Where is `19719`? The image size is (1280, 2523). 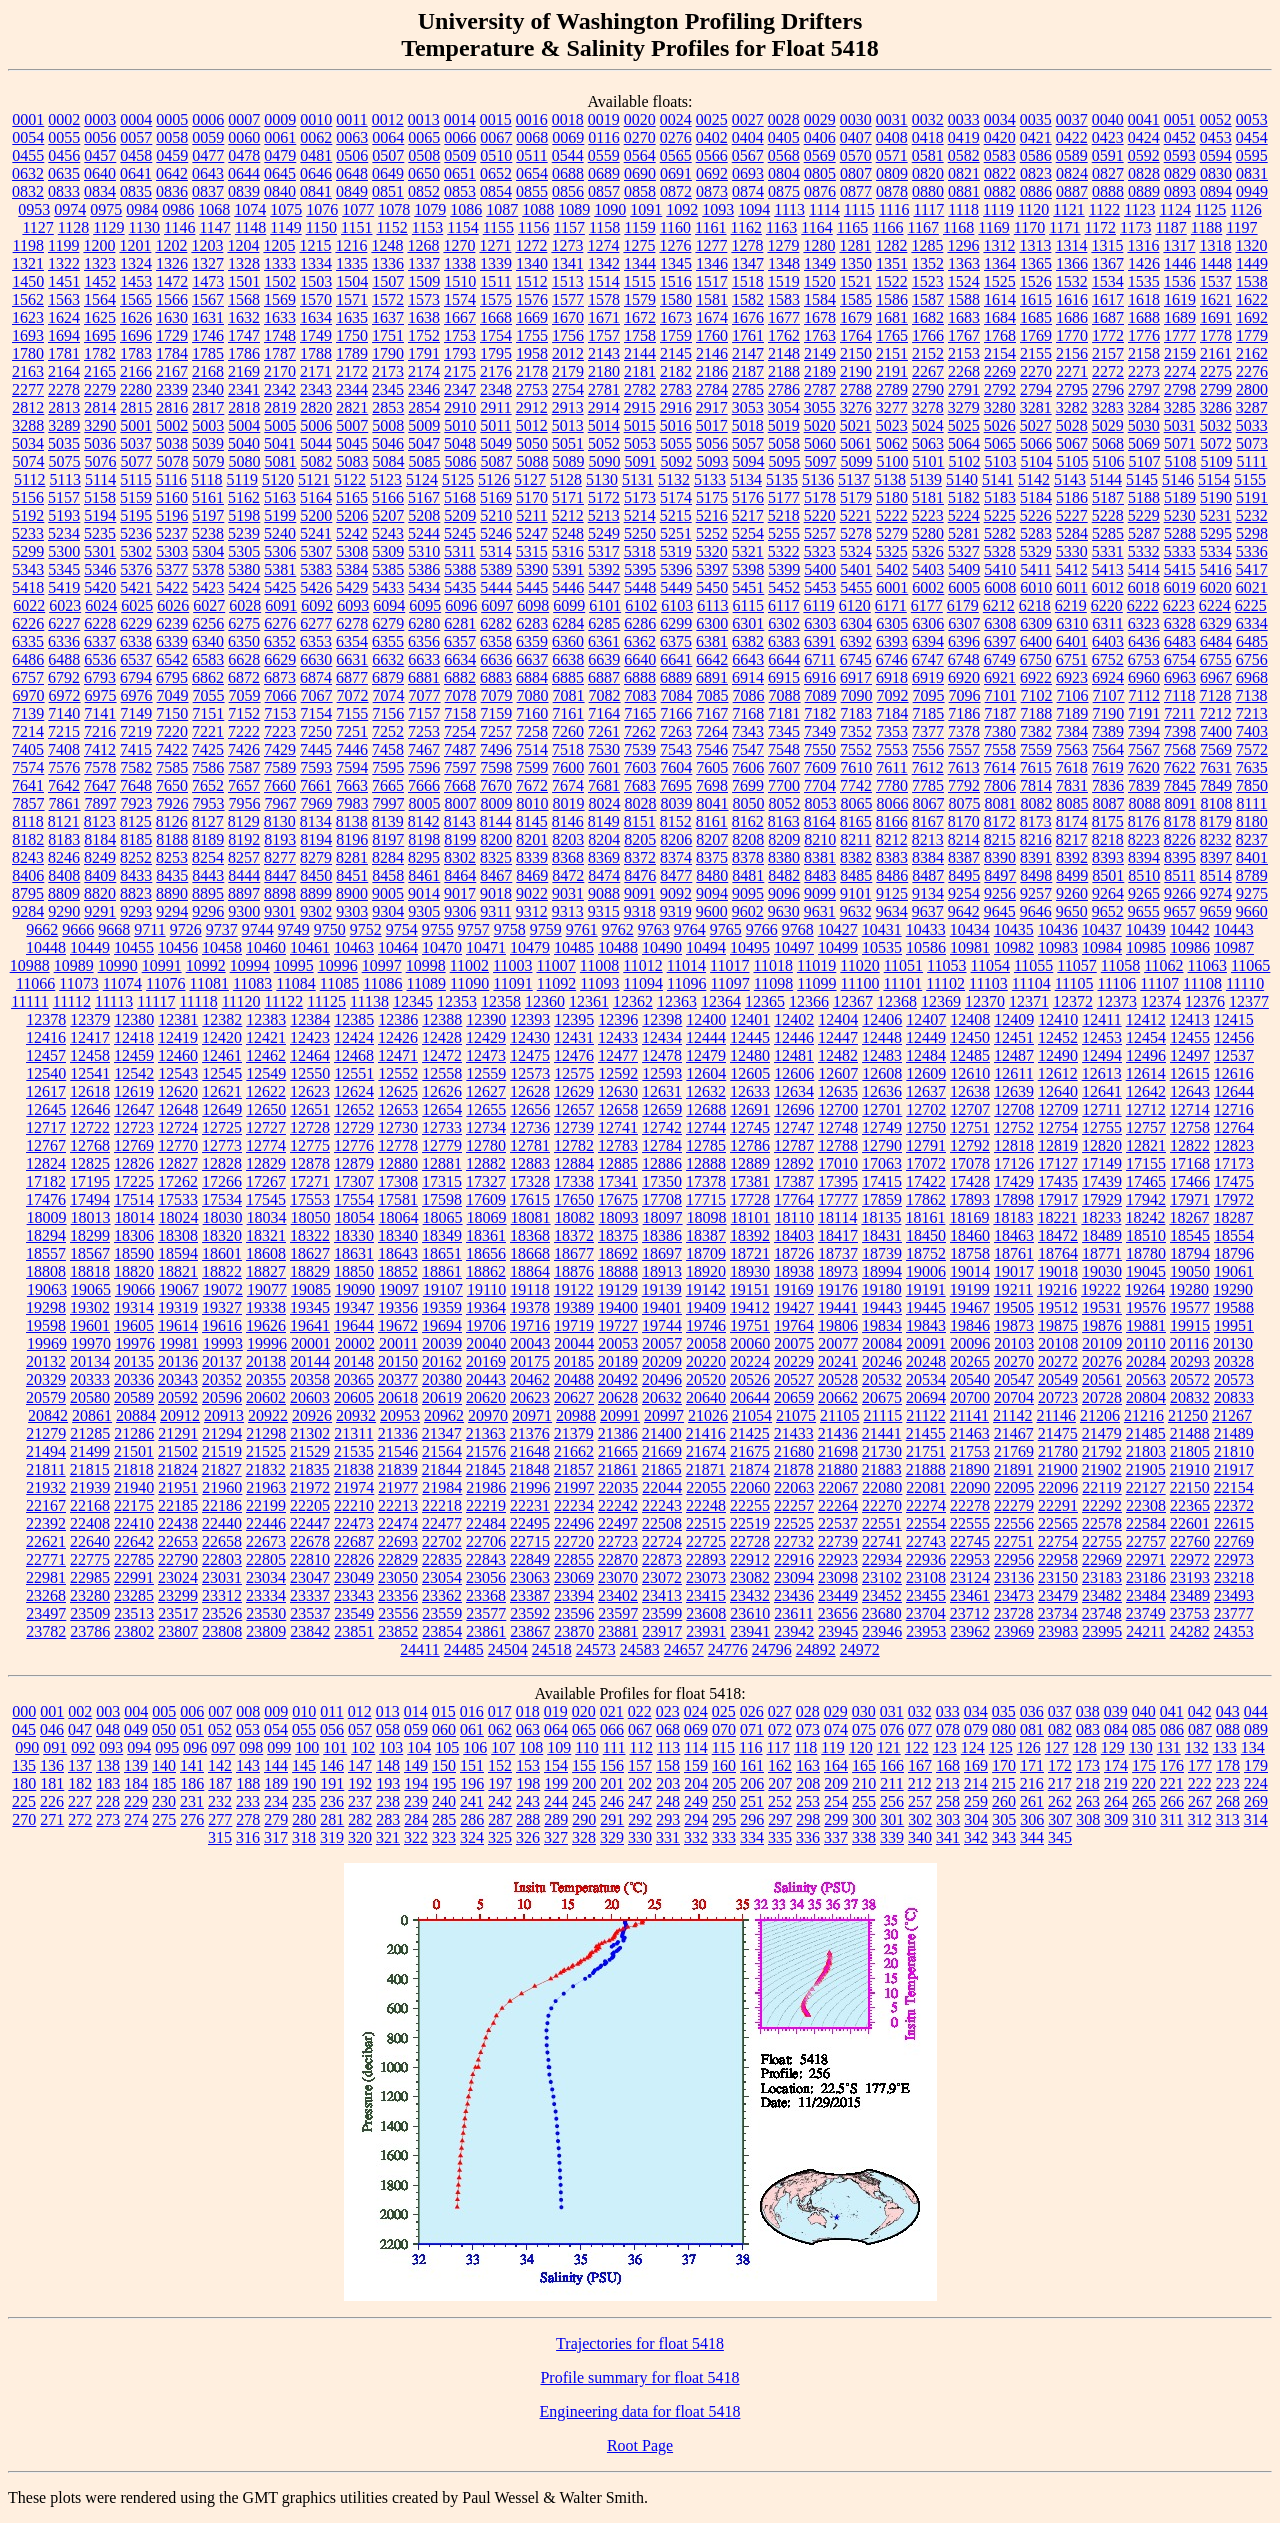
19719 is located at coordinates (574, 1325).